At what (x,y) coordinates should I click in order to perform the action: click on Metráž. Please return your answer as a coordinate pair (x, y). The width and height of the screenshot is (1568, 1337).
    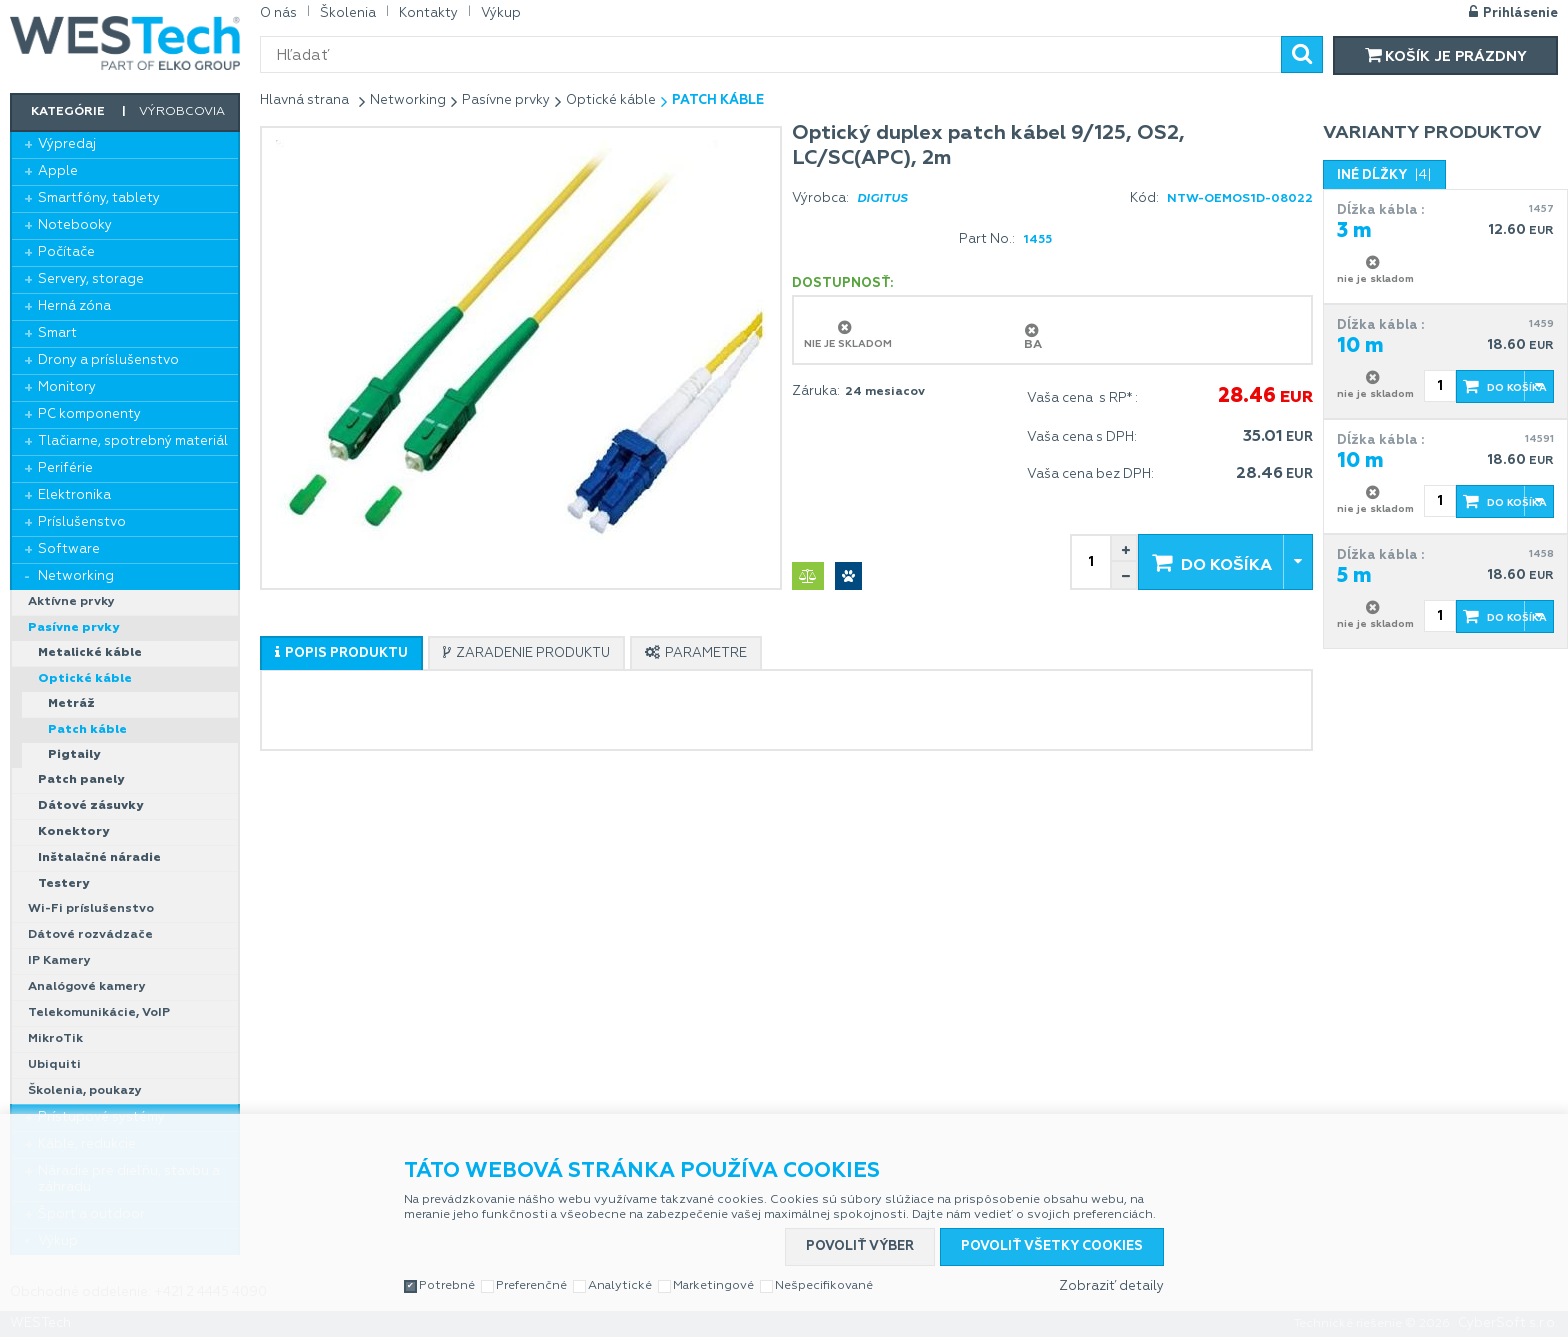
    Looking at the image, I should click on (71, 704).